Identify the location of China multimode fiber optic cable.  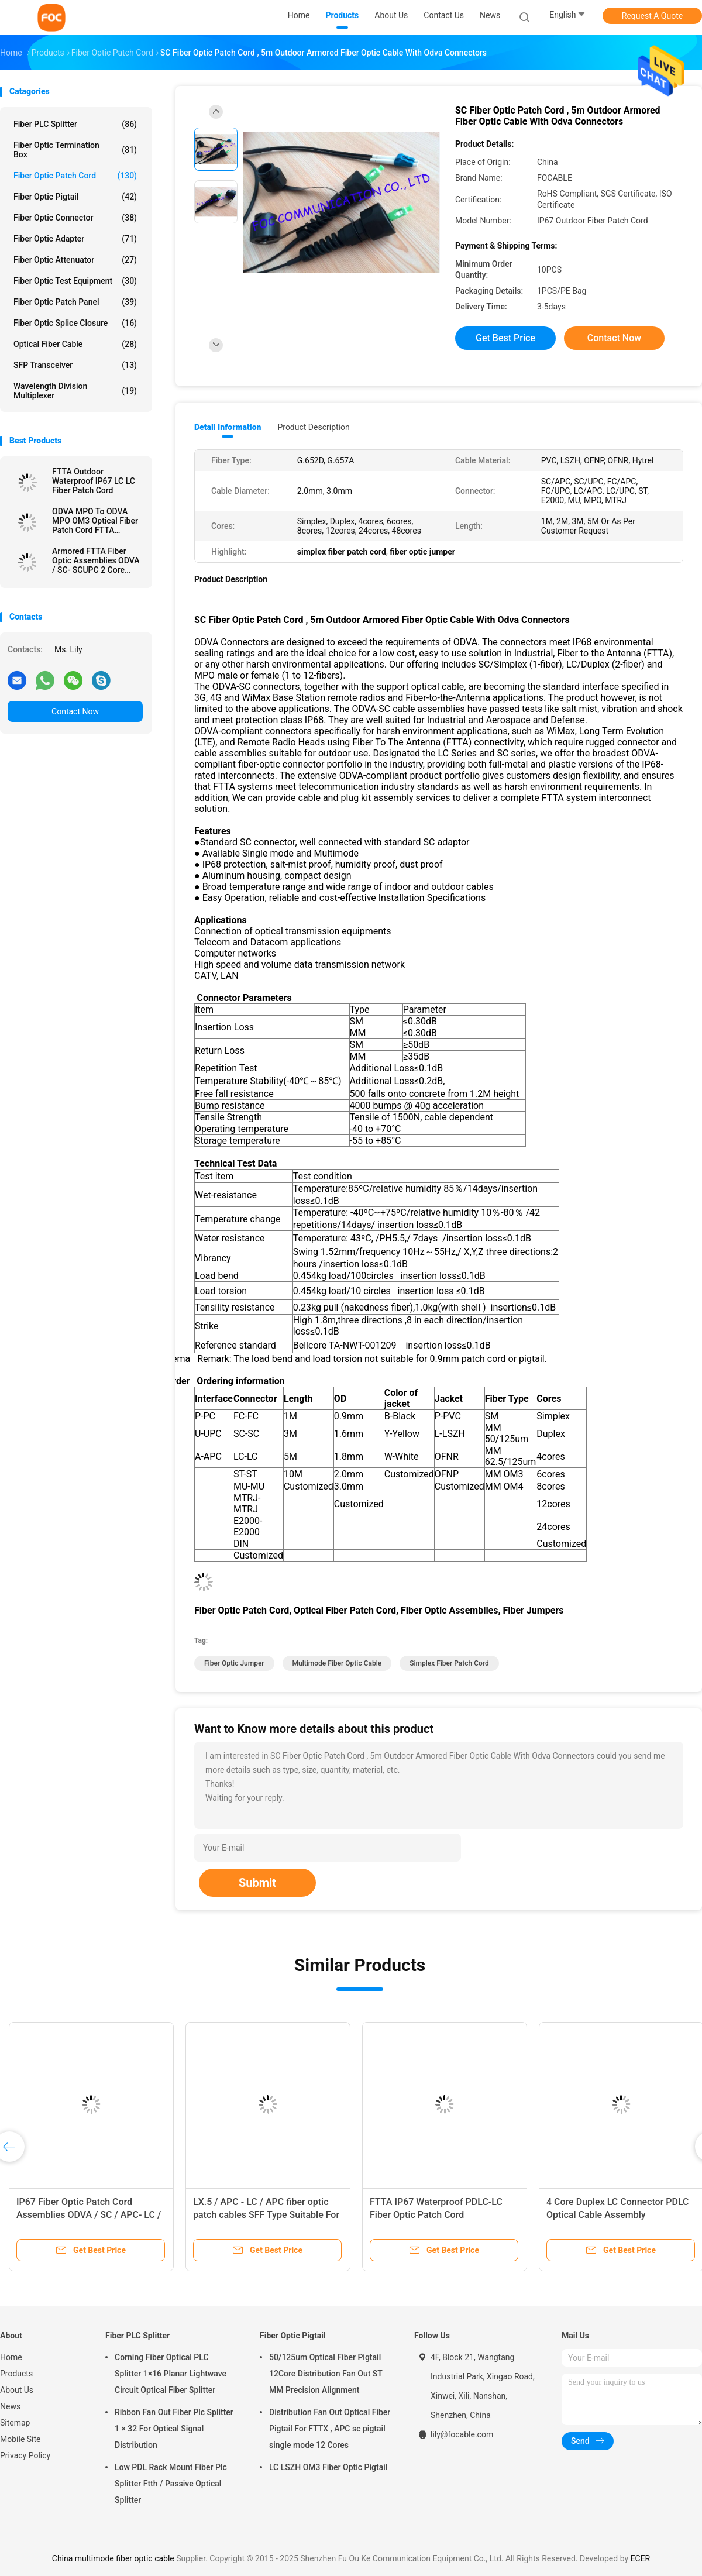
(113, 2558).